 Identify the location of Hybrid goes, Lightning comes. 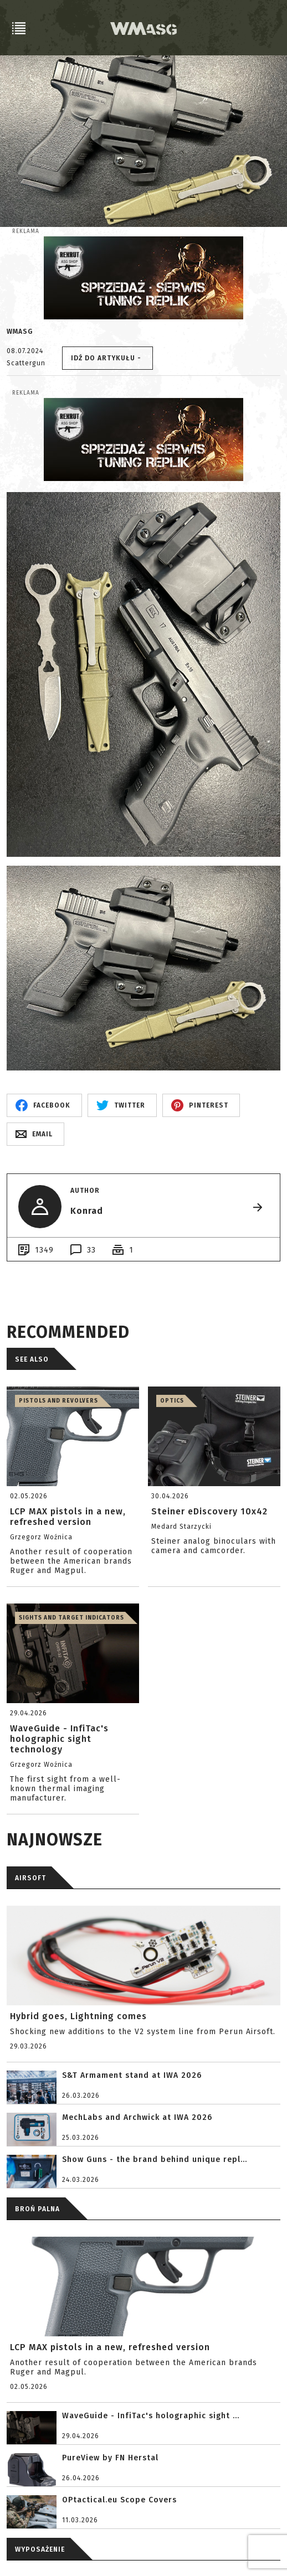
(78, 2016).